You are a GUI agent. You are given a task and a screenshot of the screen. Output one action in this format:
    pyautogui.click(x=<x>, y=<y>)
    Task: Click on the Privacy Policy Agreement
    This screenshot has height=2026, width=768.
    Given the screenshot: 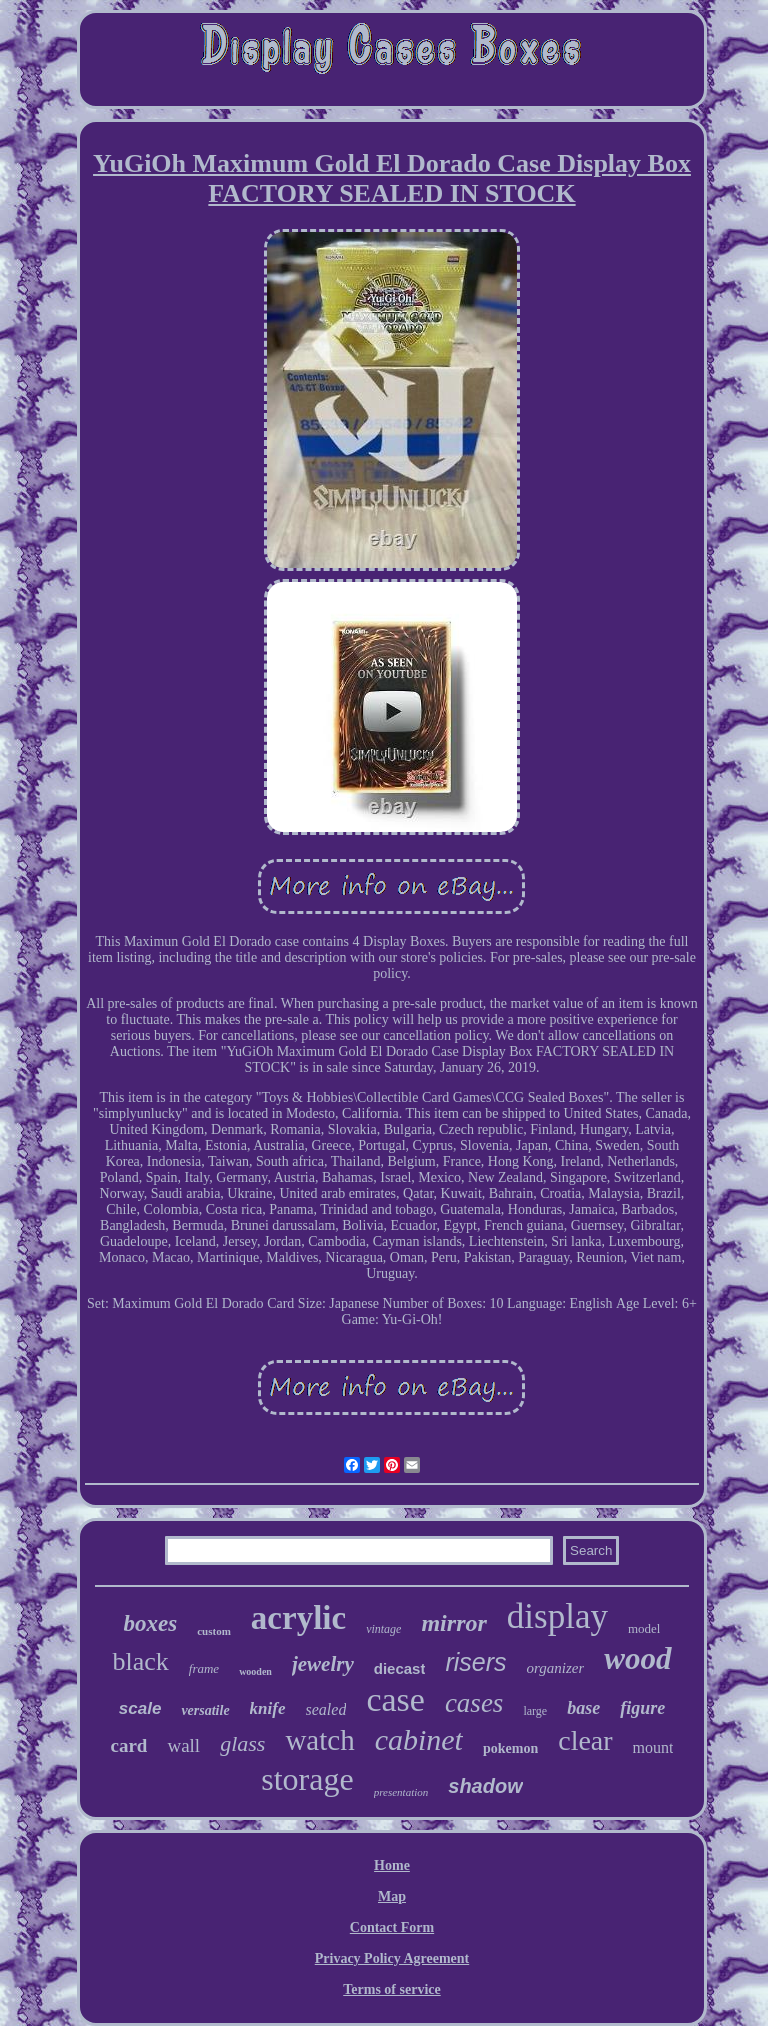 What is the action you would take?
    pyautogui.click(x=392, y=1958)
    